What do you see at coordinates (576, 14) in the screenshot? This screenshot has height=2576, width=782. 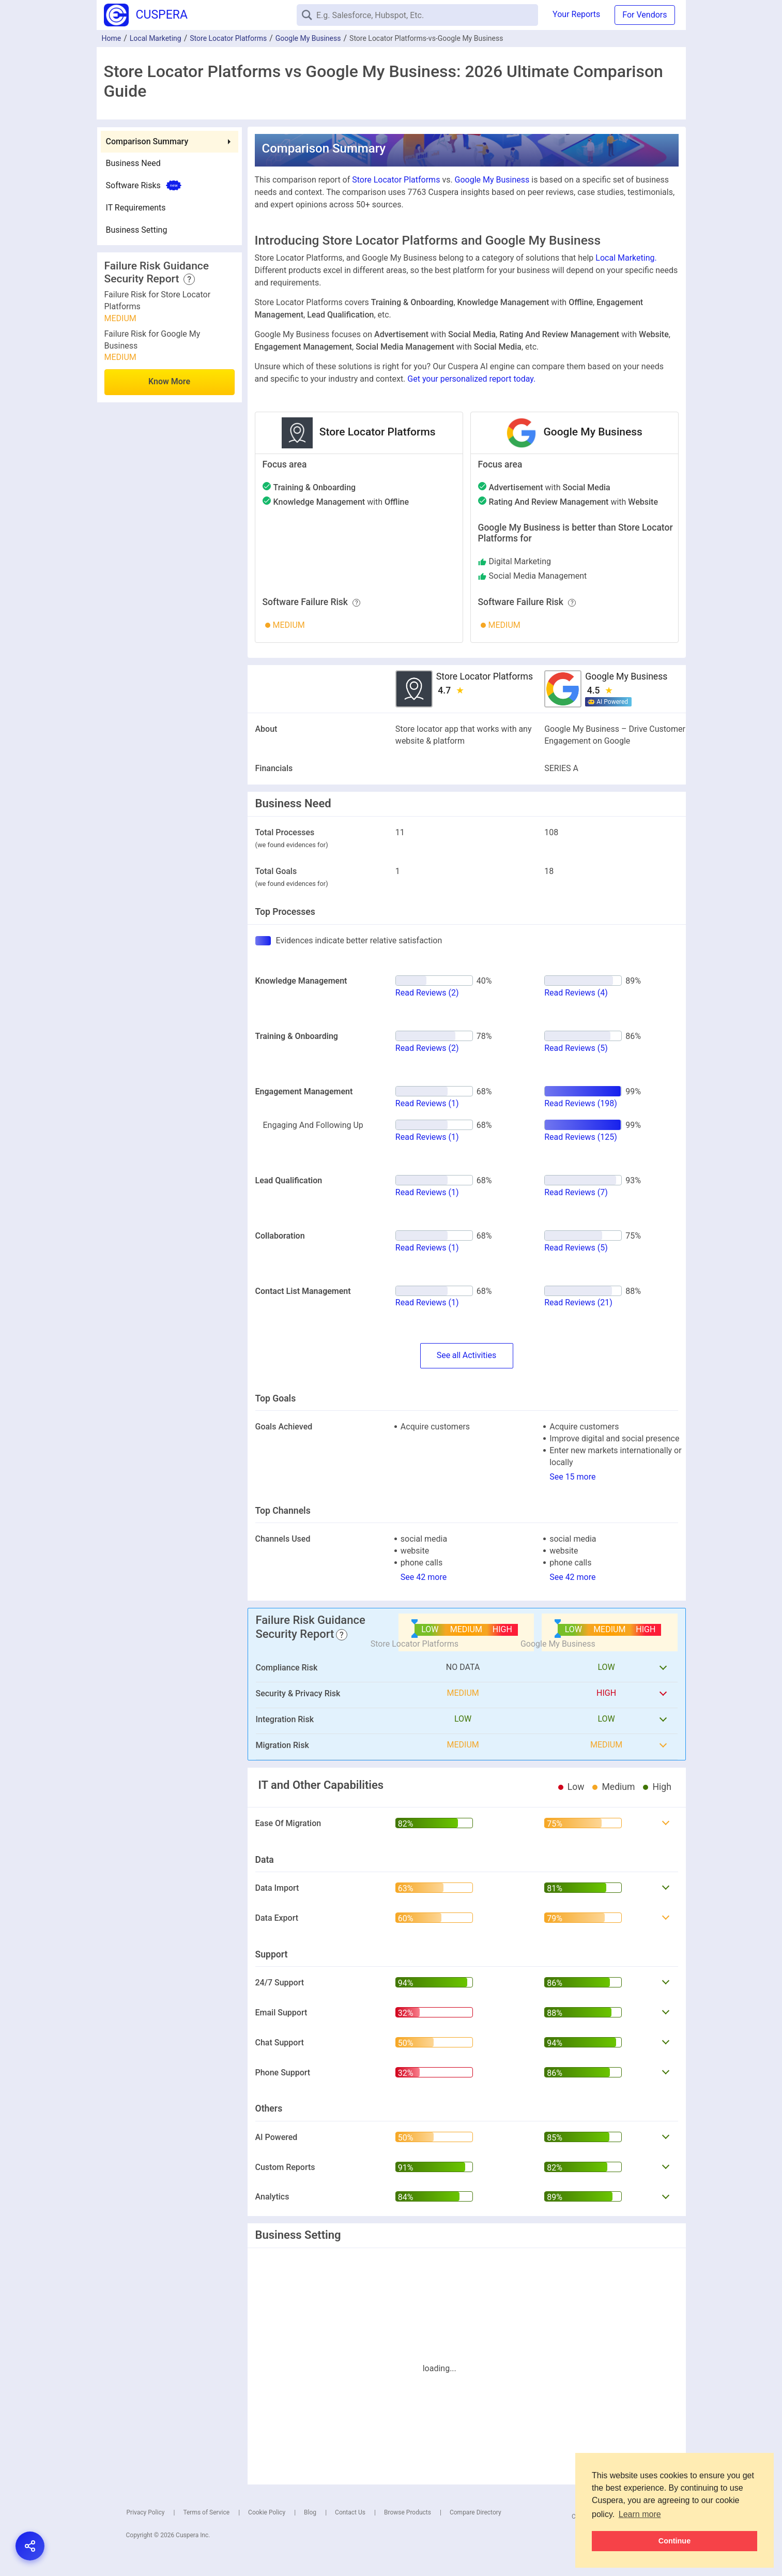 I see `Your Reports` at bounding box center [576, 14].